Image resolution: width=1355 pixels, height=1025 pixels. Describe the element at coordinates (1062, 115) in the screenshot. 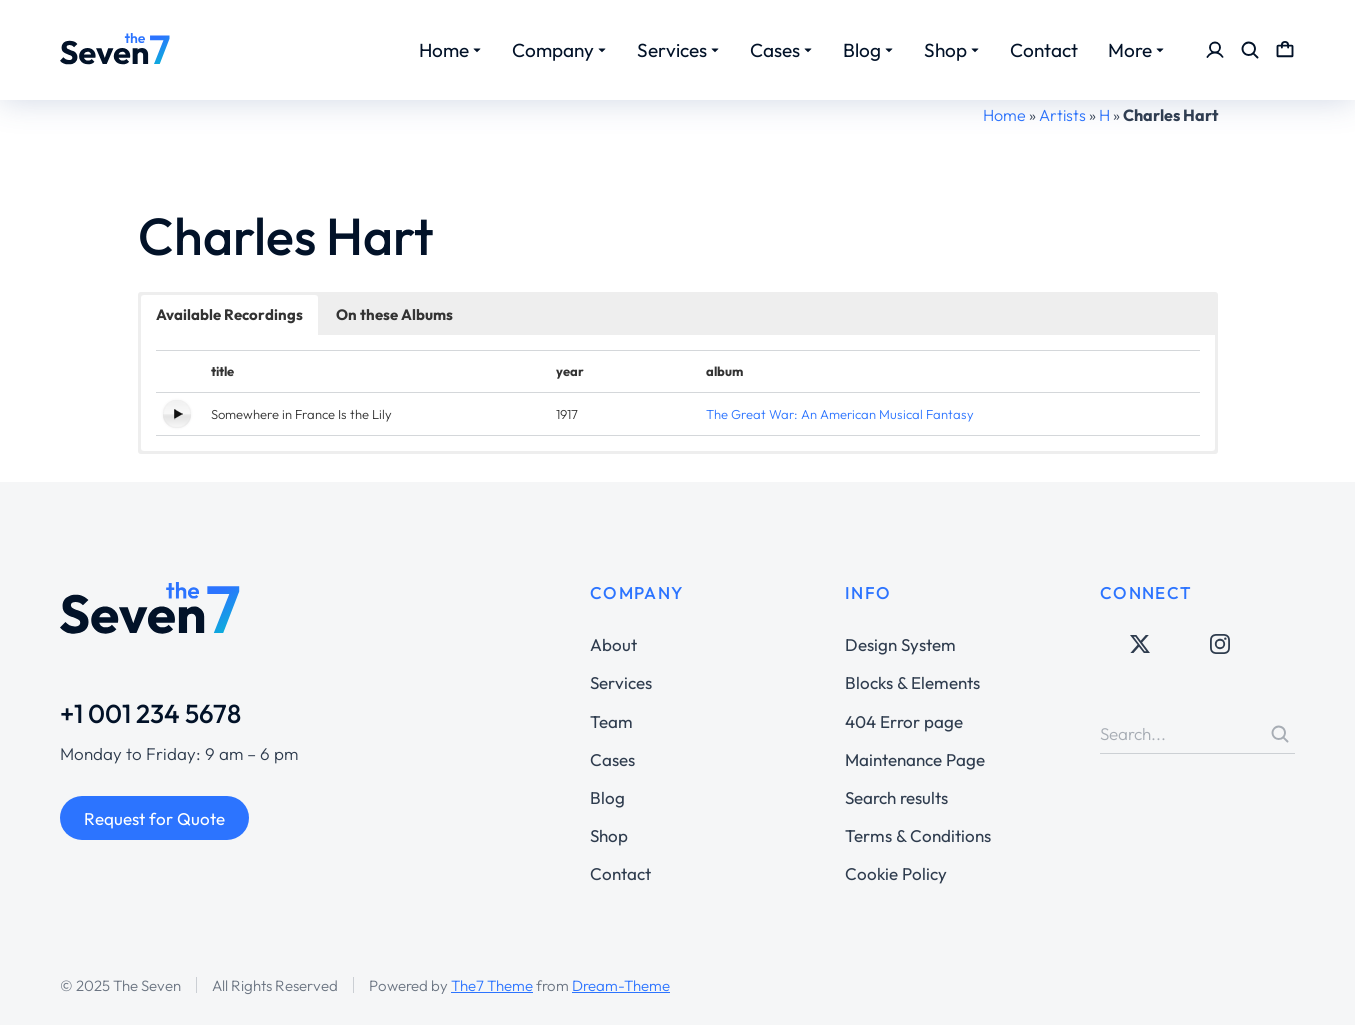

I see `Artists` at that location.